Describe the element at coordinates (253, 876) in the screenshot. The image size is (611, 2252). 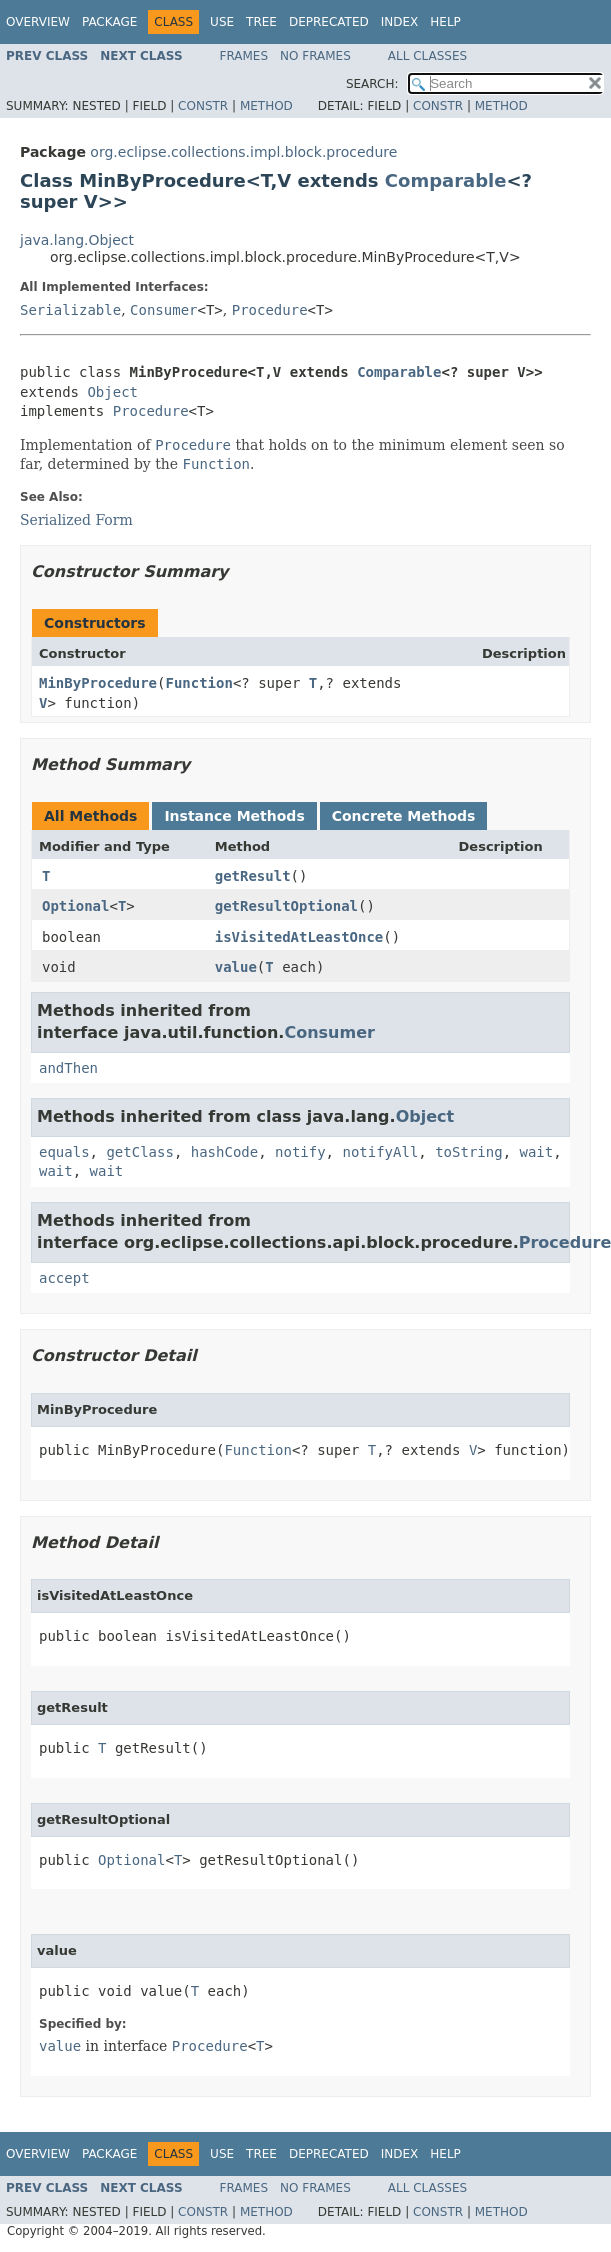
I see `getResult` at that location.